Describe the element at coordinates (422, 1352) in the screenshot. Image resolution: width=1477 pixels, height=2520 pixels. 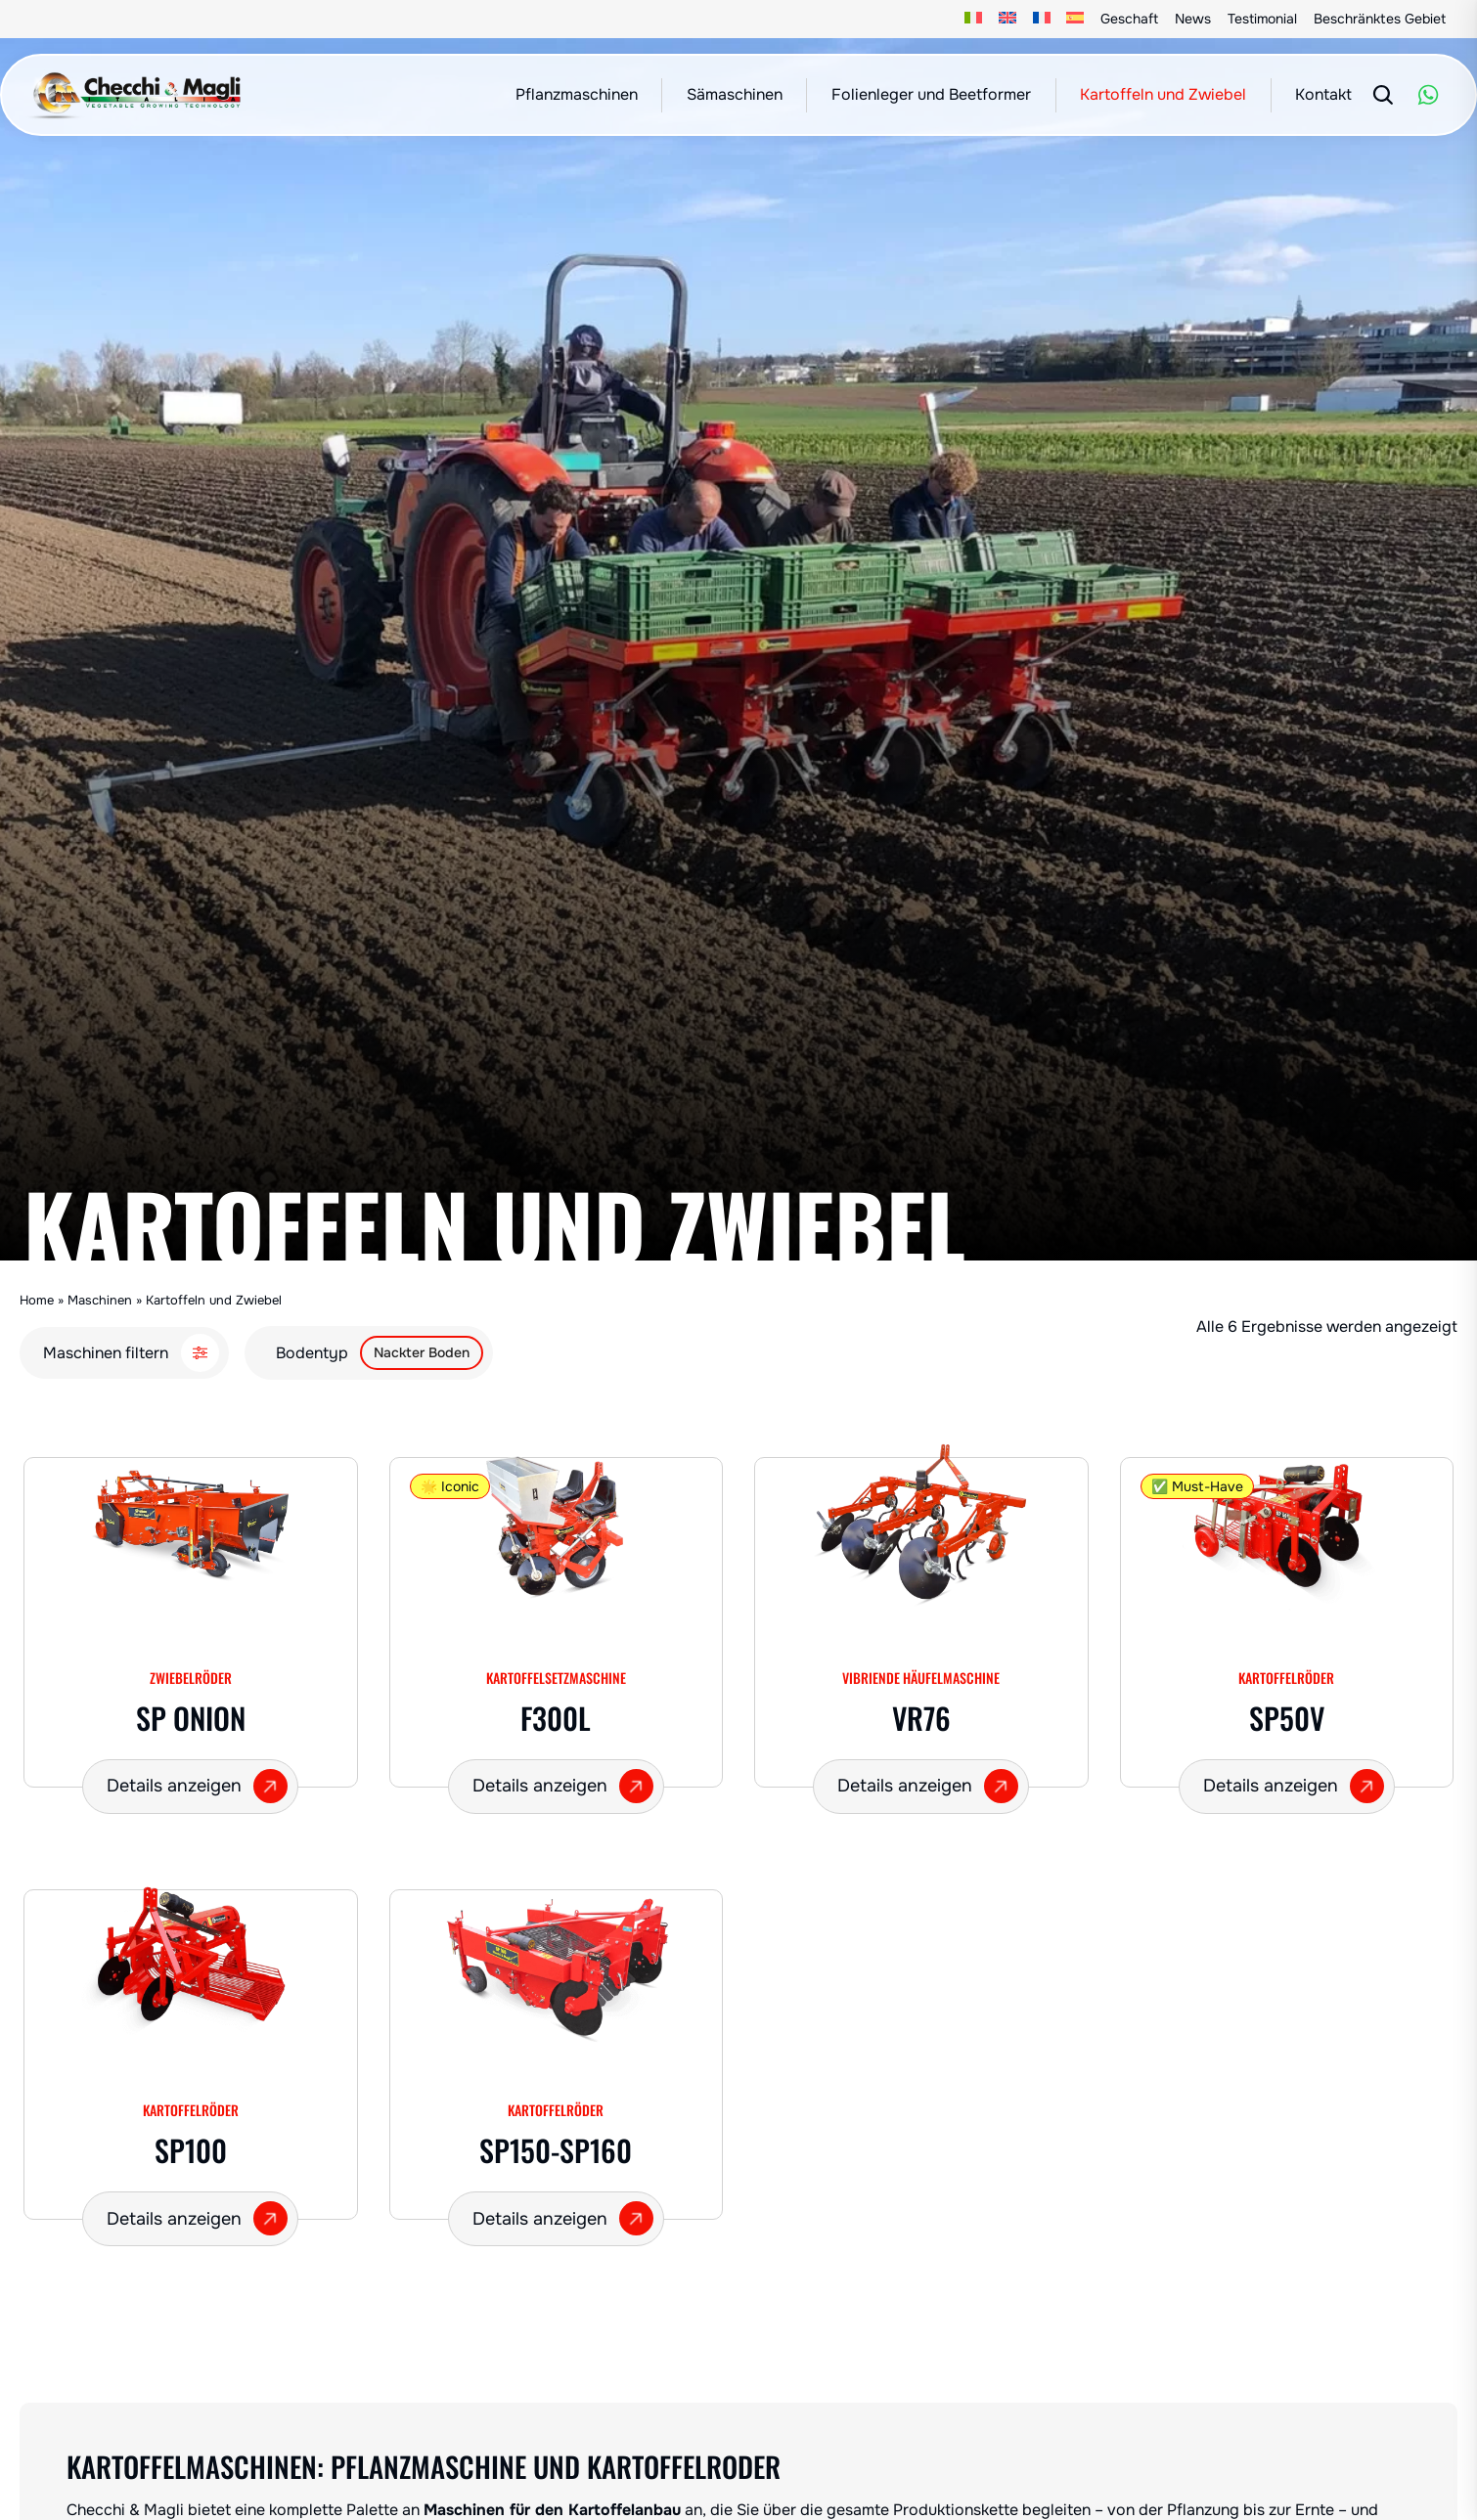
I see `Nackter Boden` at that location.